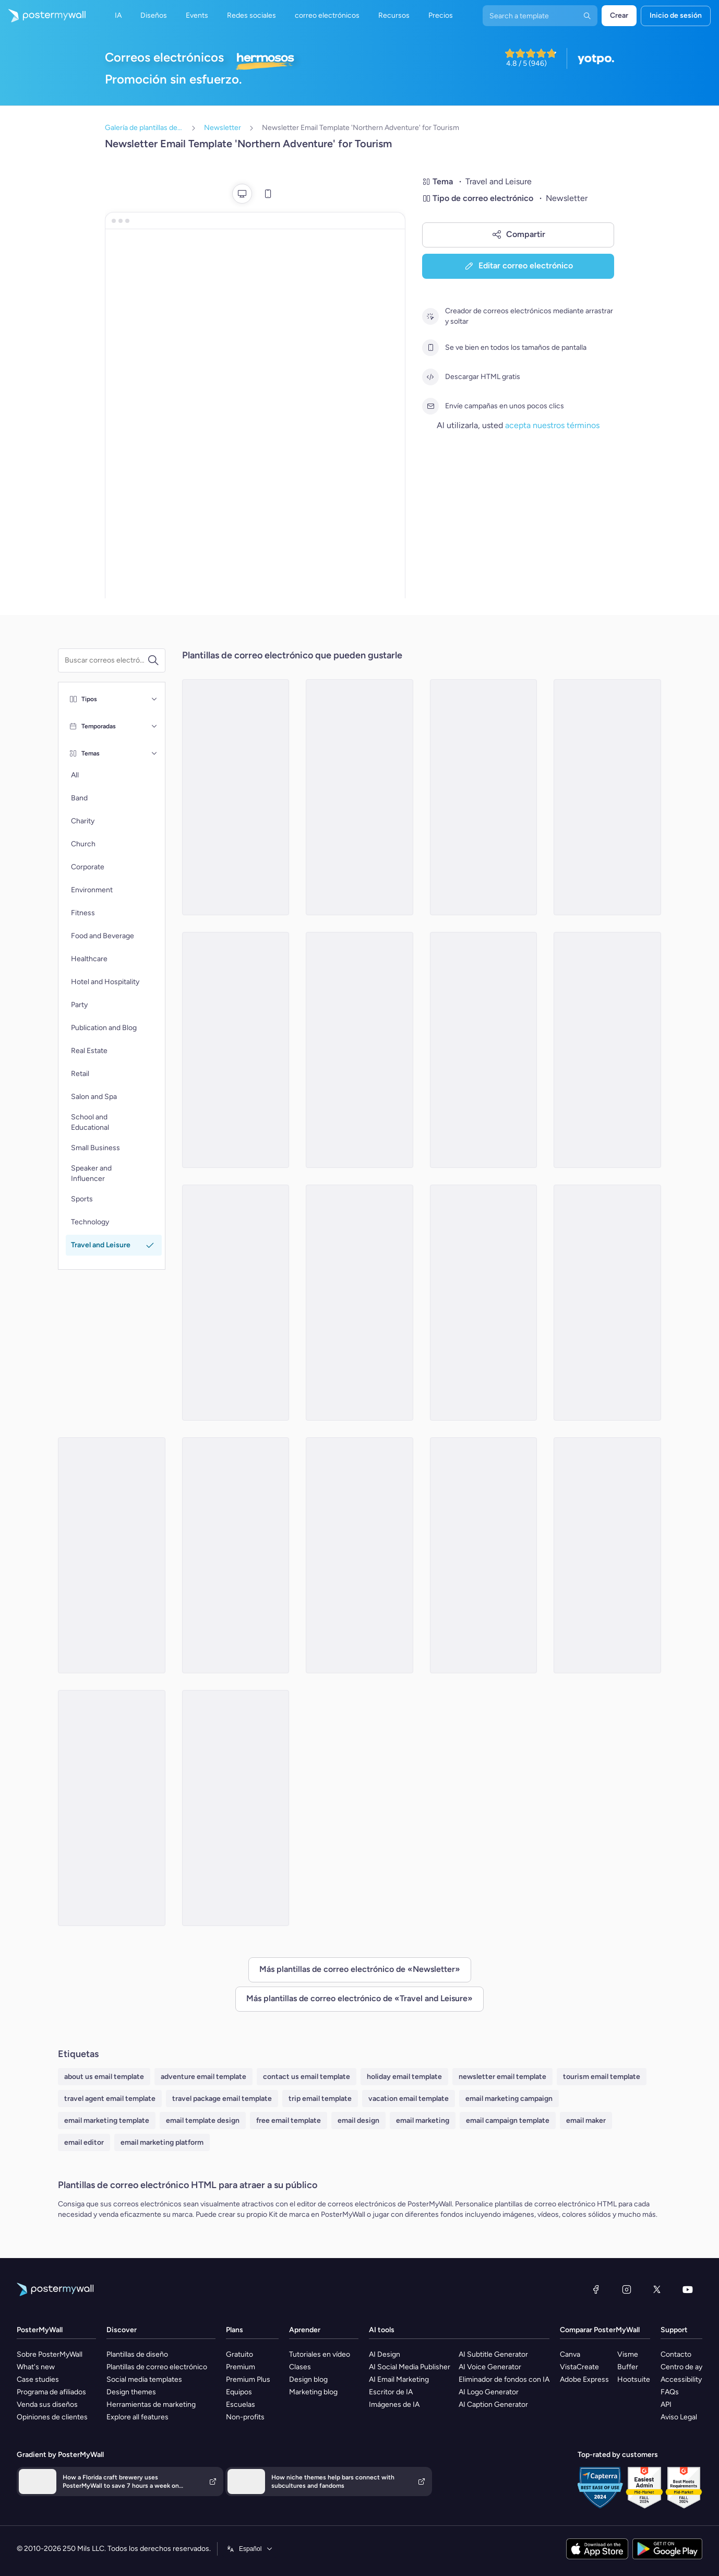  I want to click on [Envíe campañas en unos pocos clics], so click(430, 406).